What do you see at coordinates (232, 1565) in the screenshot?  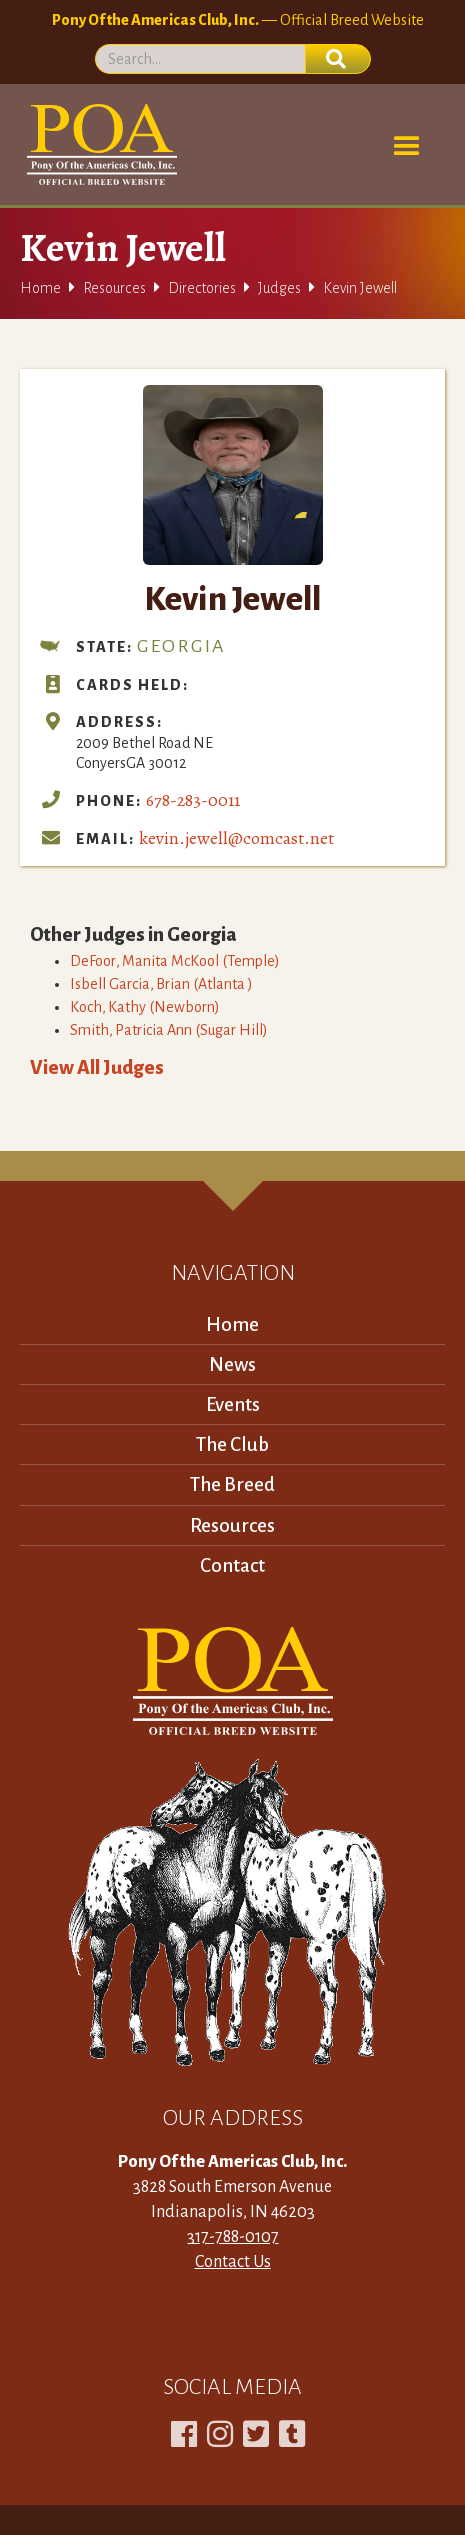 I see `Contact` at bounding box center [232, 1565].